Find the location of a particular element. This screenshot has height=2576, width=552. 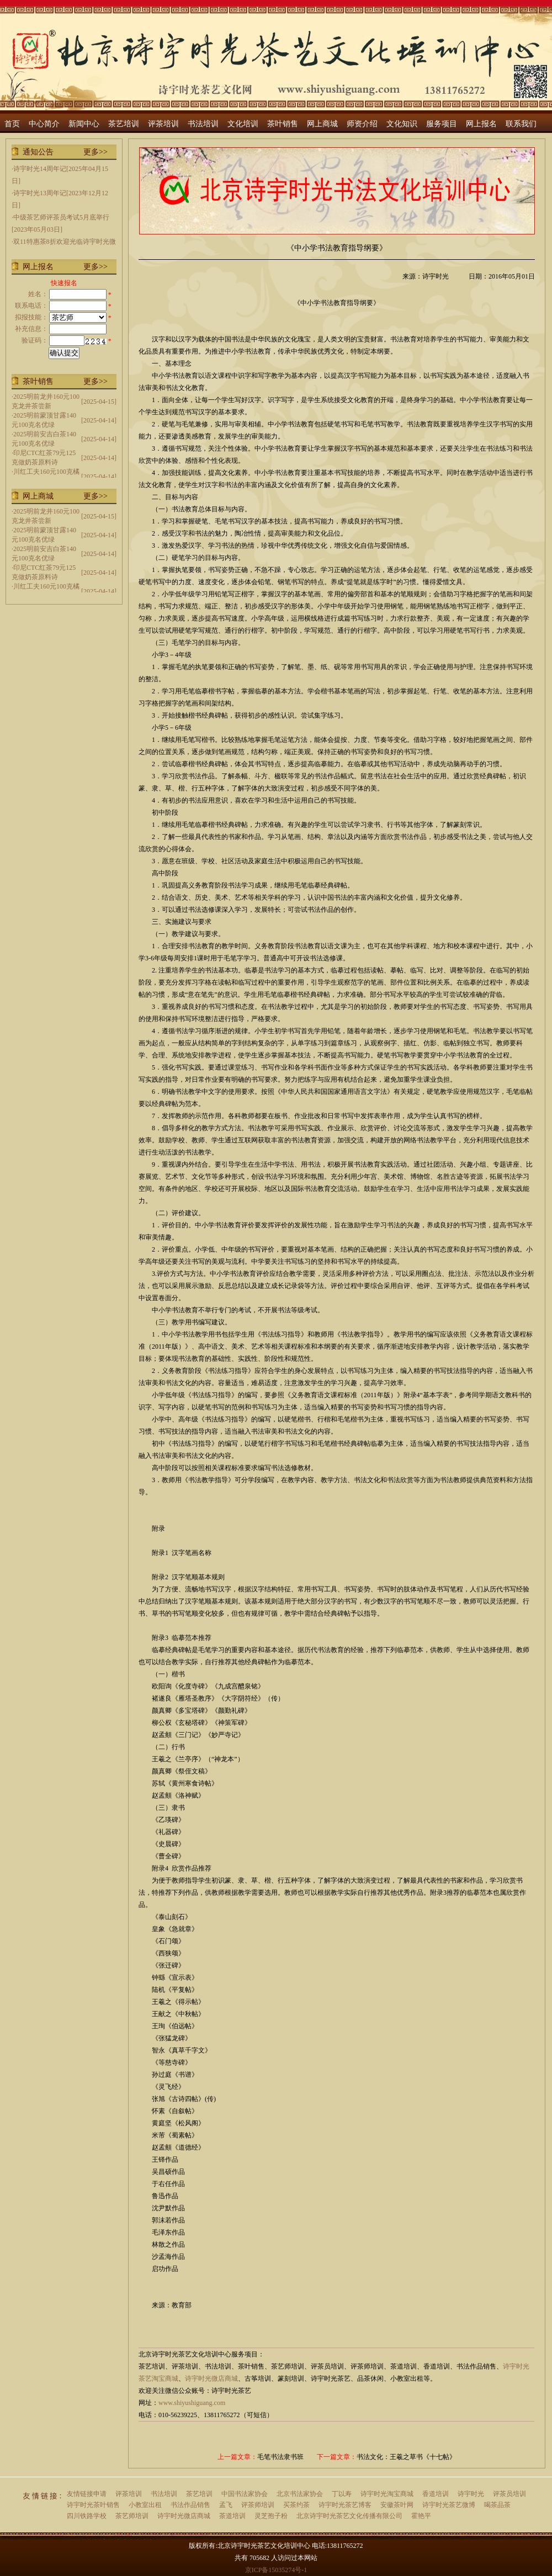

www.shiyushiguang.com is located at coordinates (191, 2403).